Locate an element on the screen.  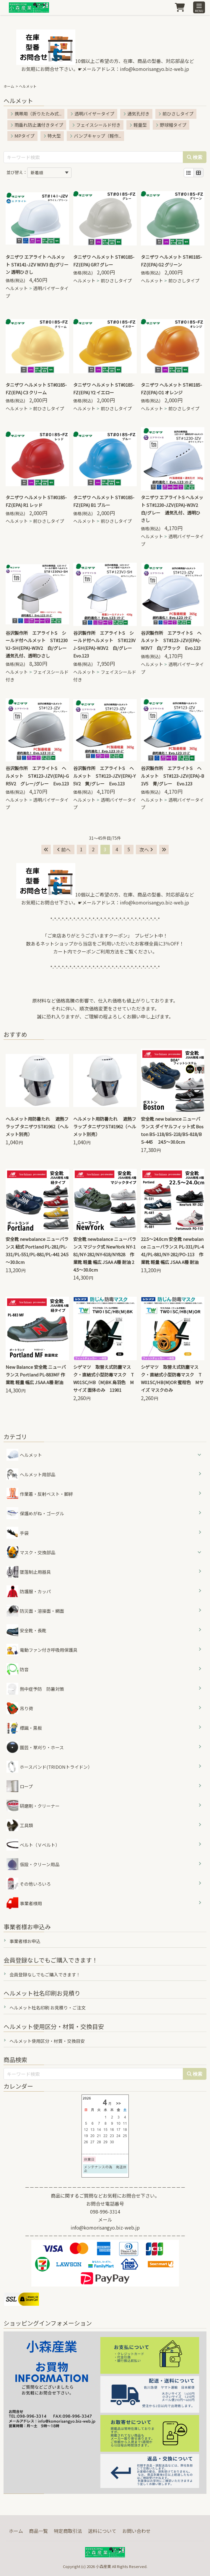
ヘルメット用部品 is located at coordinates (30, 1474).